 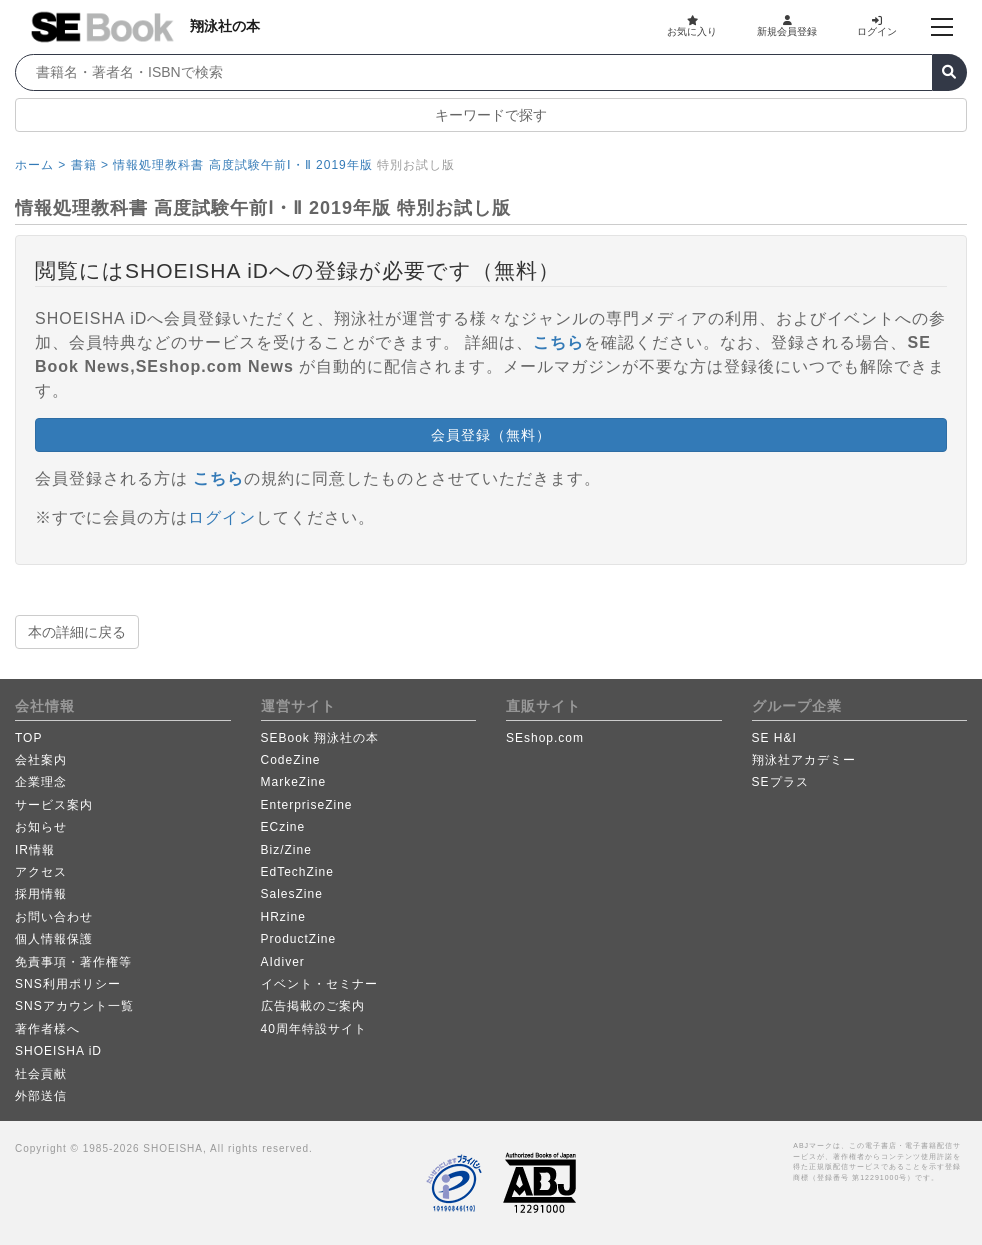 What do you see at coordinates (491, 435) in the screenshot?
I see `会員登録（無料） [button]` at bounding box center [491, 435].